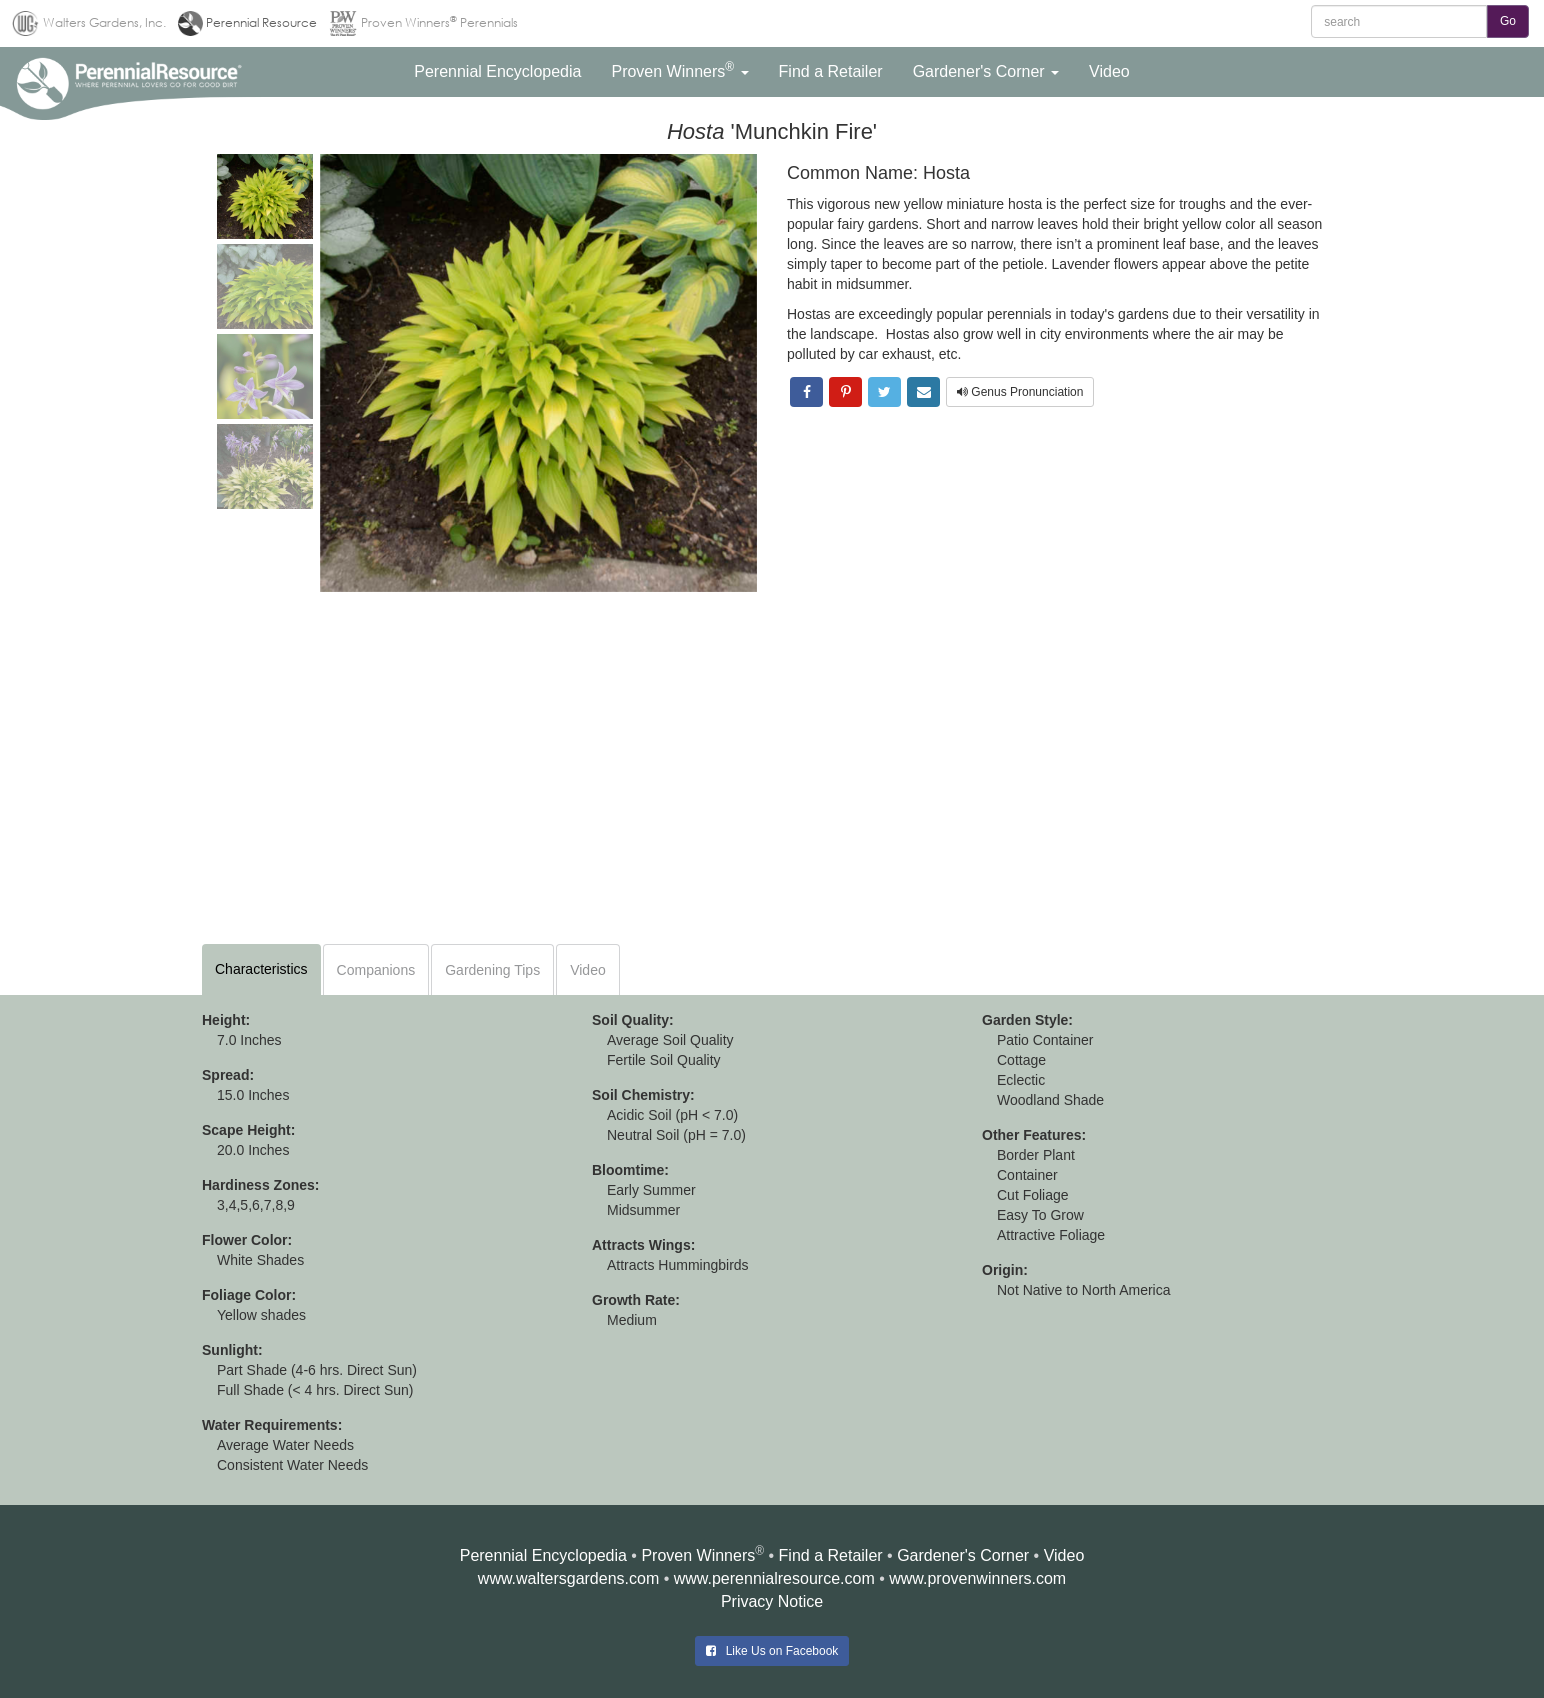 The height and width of the screenshot is (1698, 1544). Describe the element at coordinates (977, 1578) in the screenshot. I see `www.provenwinners.com` at that location.